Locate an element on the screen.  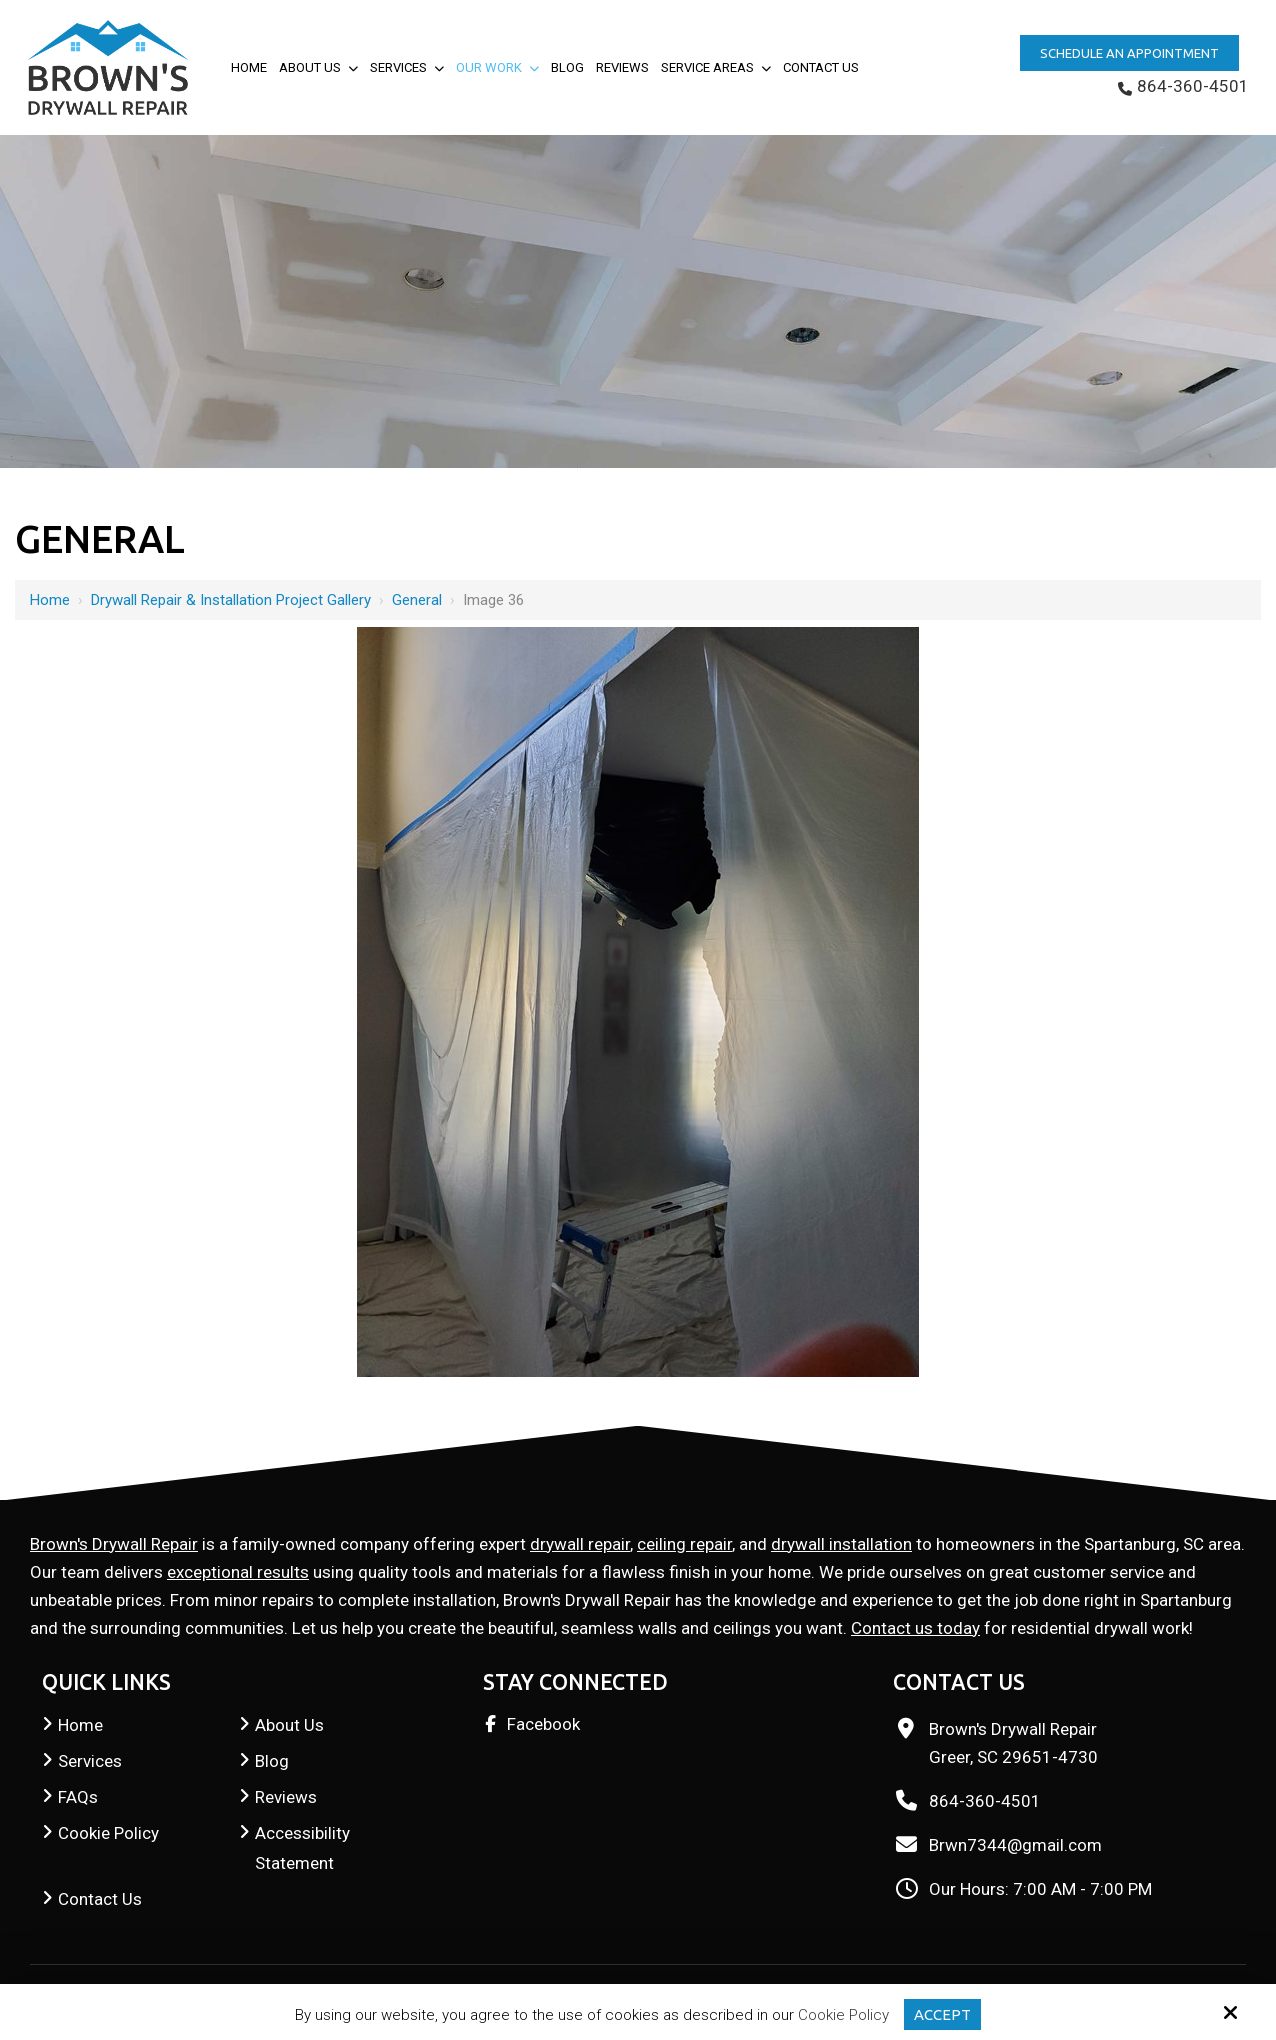
864-360-4501 is located at coordinates (1183, 86).